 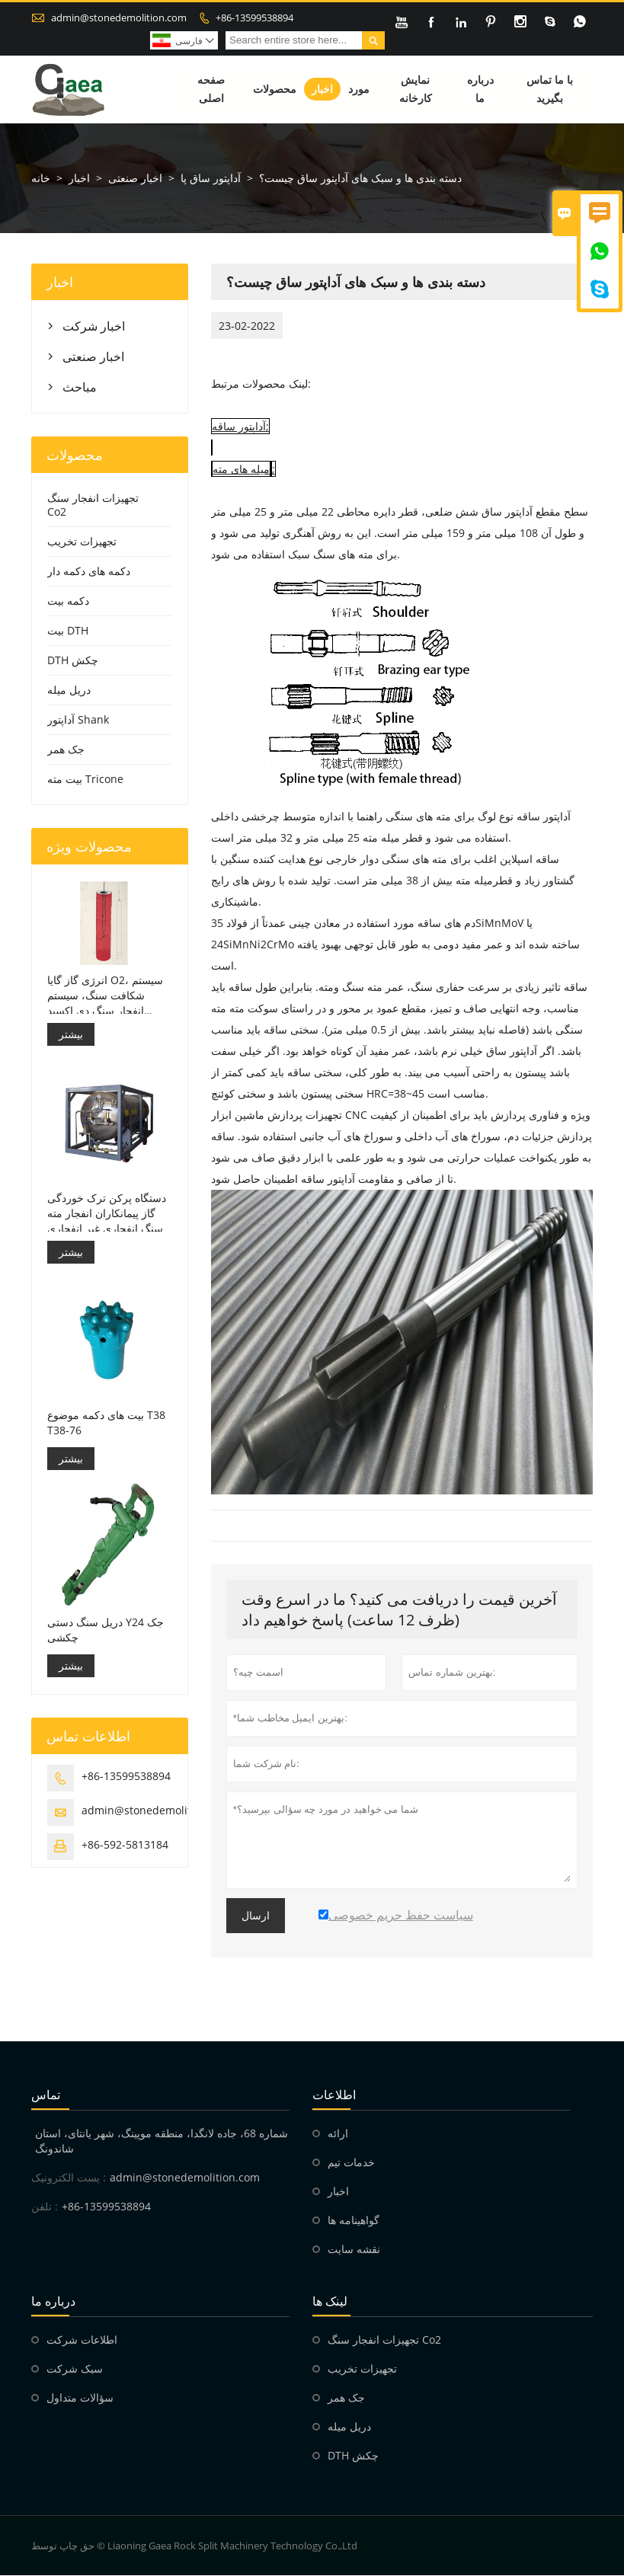 What do you see at coordinates (135, 178) in the screenshot?
I see `اخبار صنعتی` at bounding box center [135, 178].